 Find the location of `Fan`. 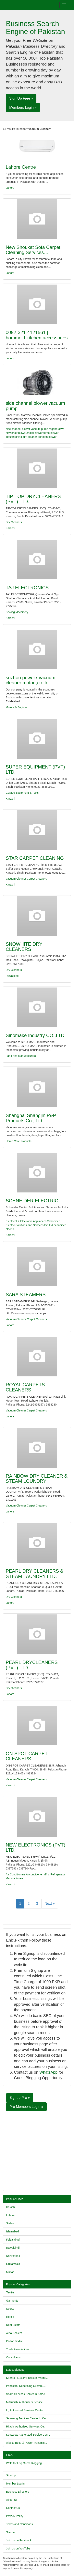

Fan is located at coordinates (8, 1055).